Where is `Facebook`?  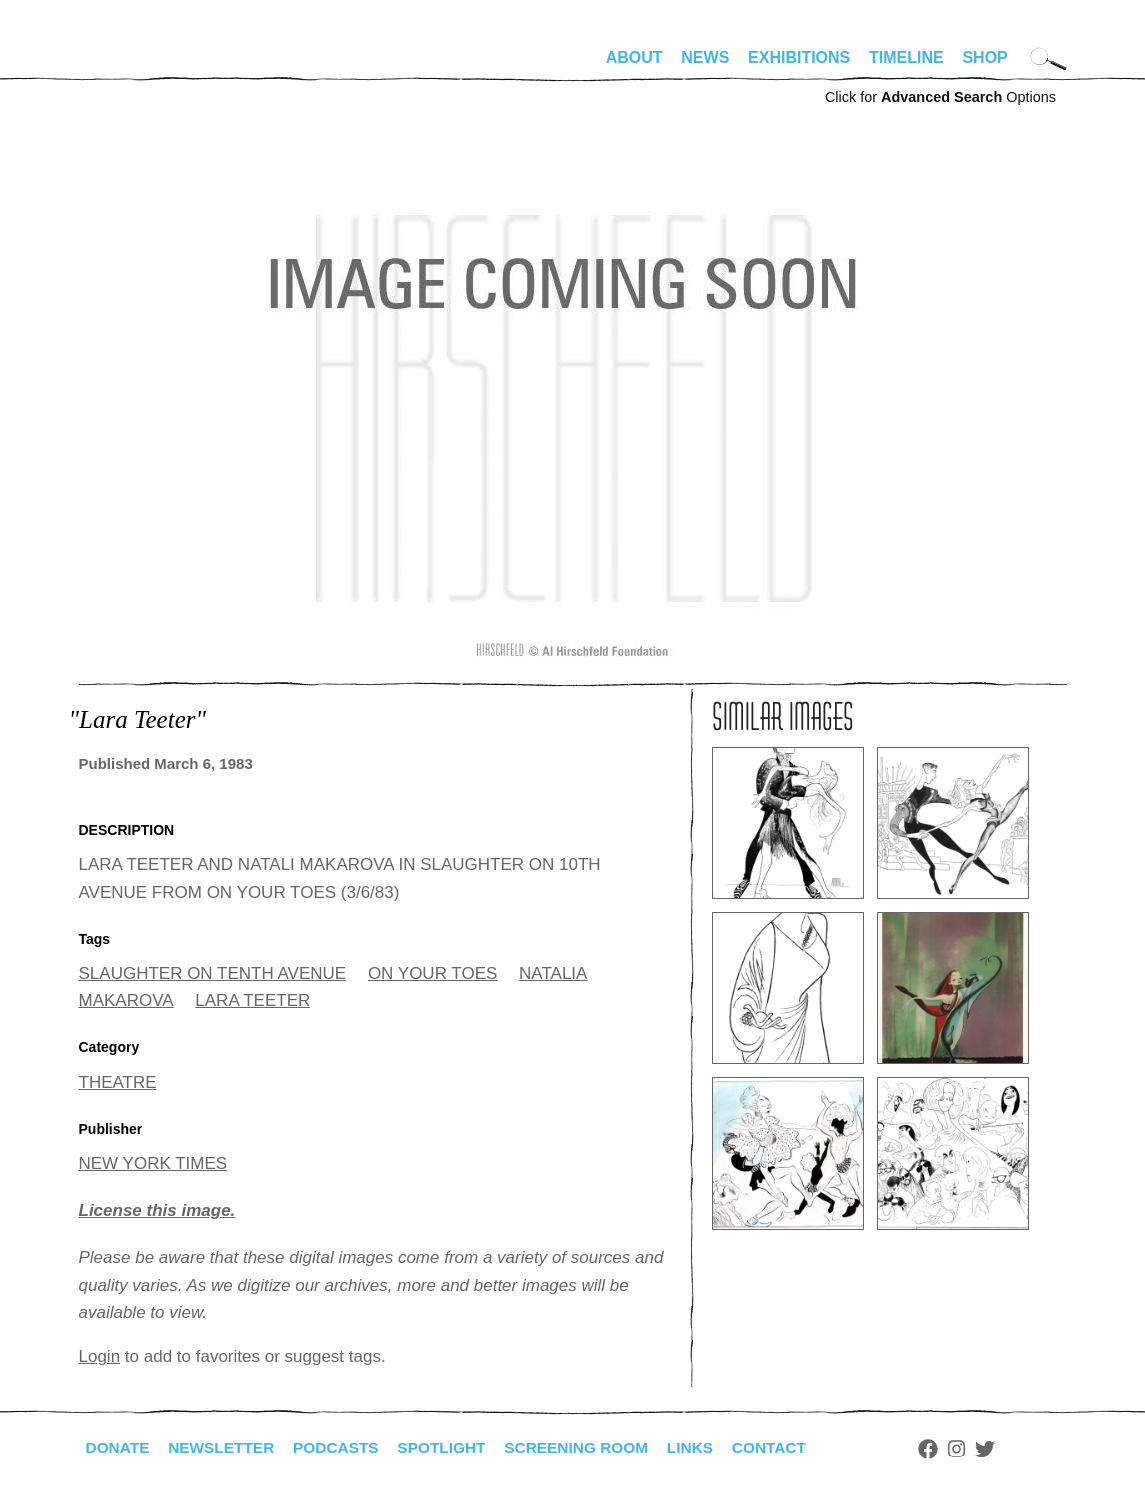
Facebook is located at coordinates (952, 1449).